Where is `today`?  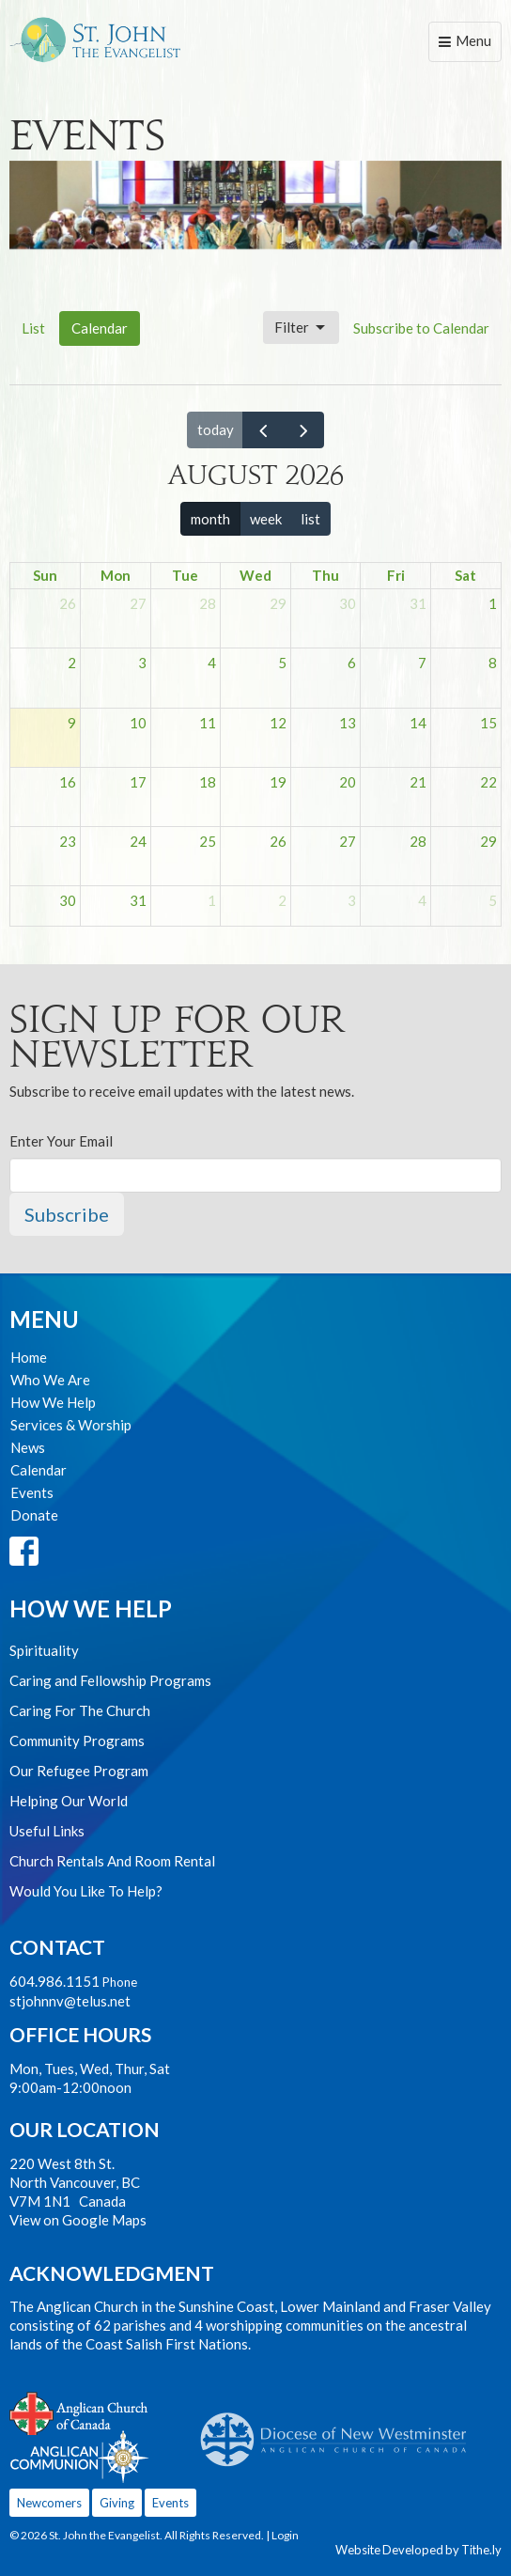
today is located at coordinates (215, 429).